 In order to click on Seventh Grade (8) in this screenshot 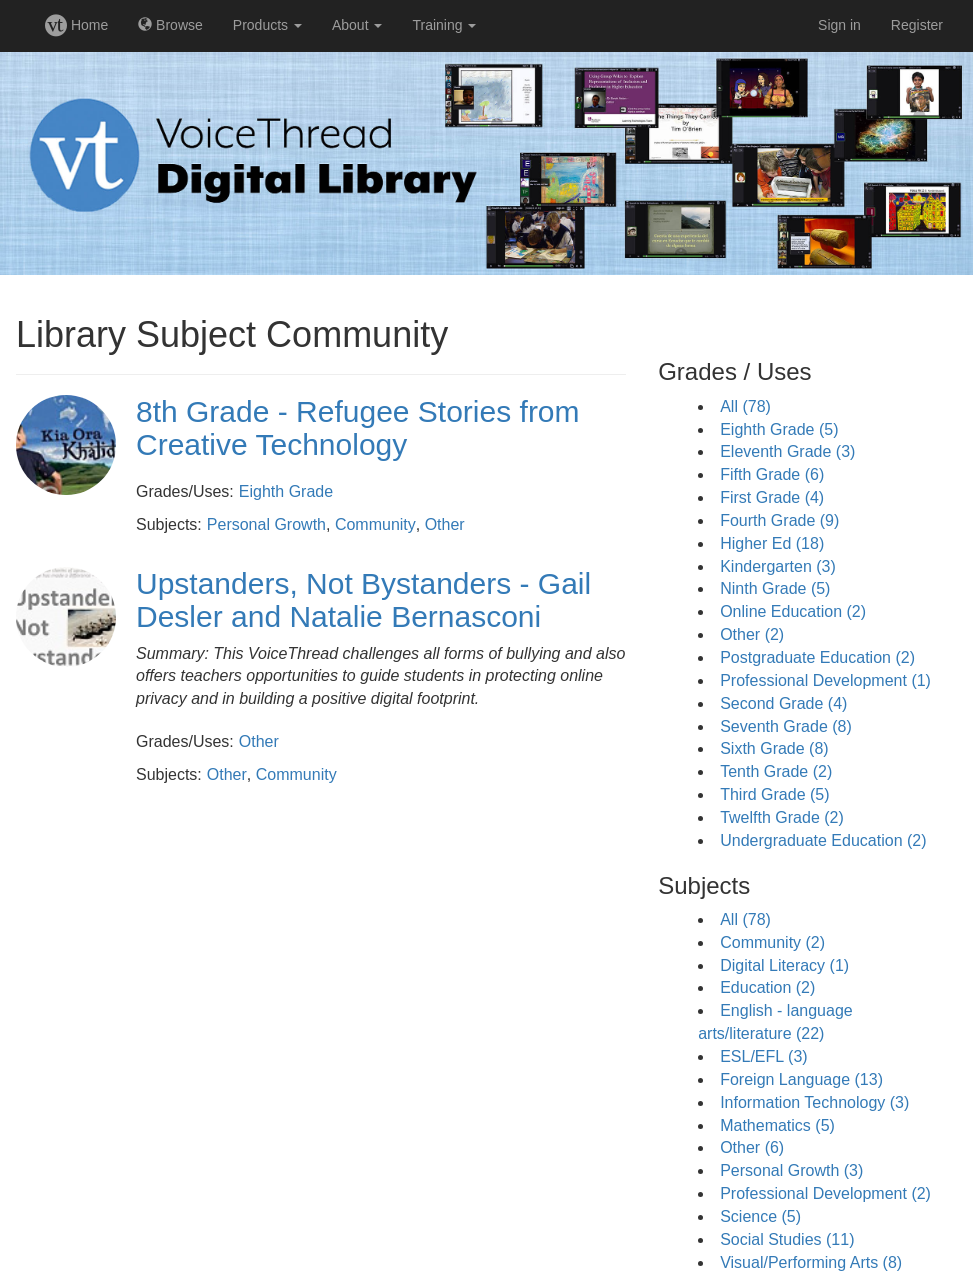, I will do `click(786, 726)`.